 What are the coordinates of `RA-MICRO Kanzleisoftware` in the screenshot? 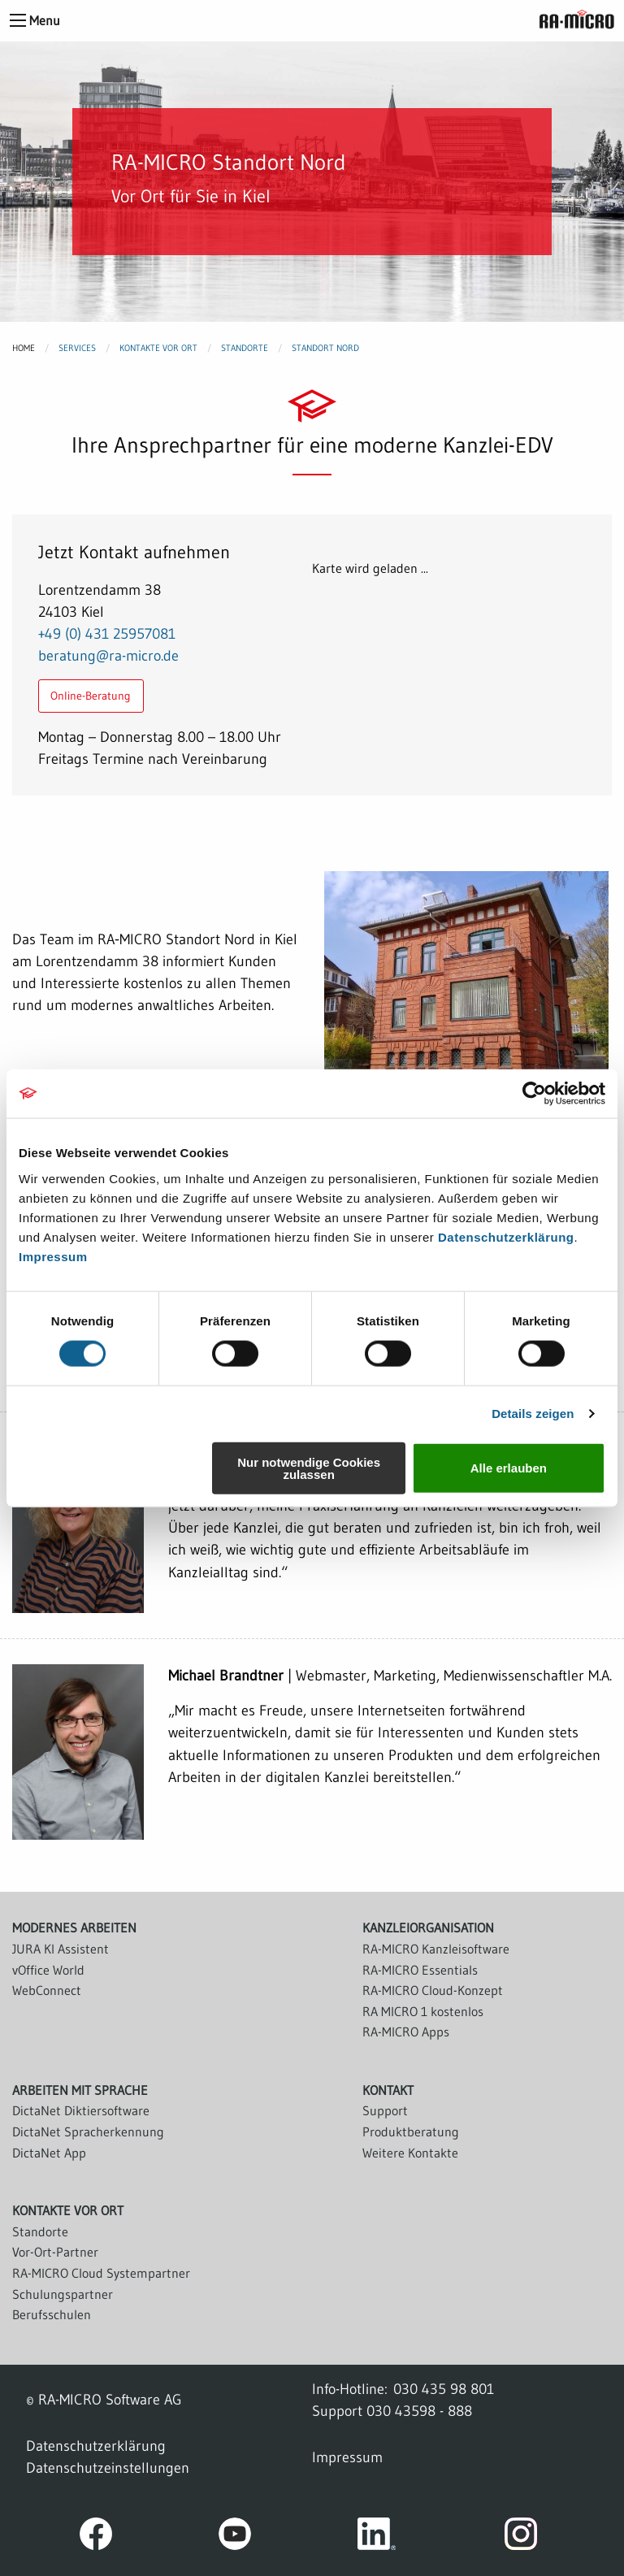 It's located at (435, 1949).